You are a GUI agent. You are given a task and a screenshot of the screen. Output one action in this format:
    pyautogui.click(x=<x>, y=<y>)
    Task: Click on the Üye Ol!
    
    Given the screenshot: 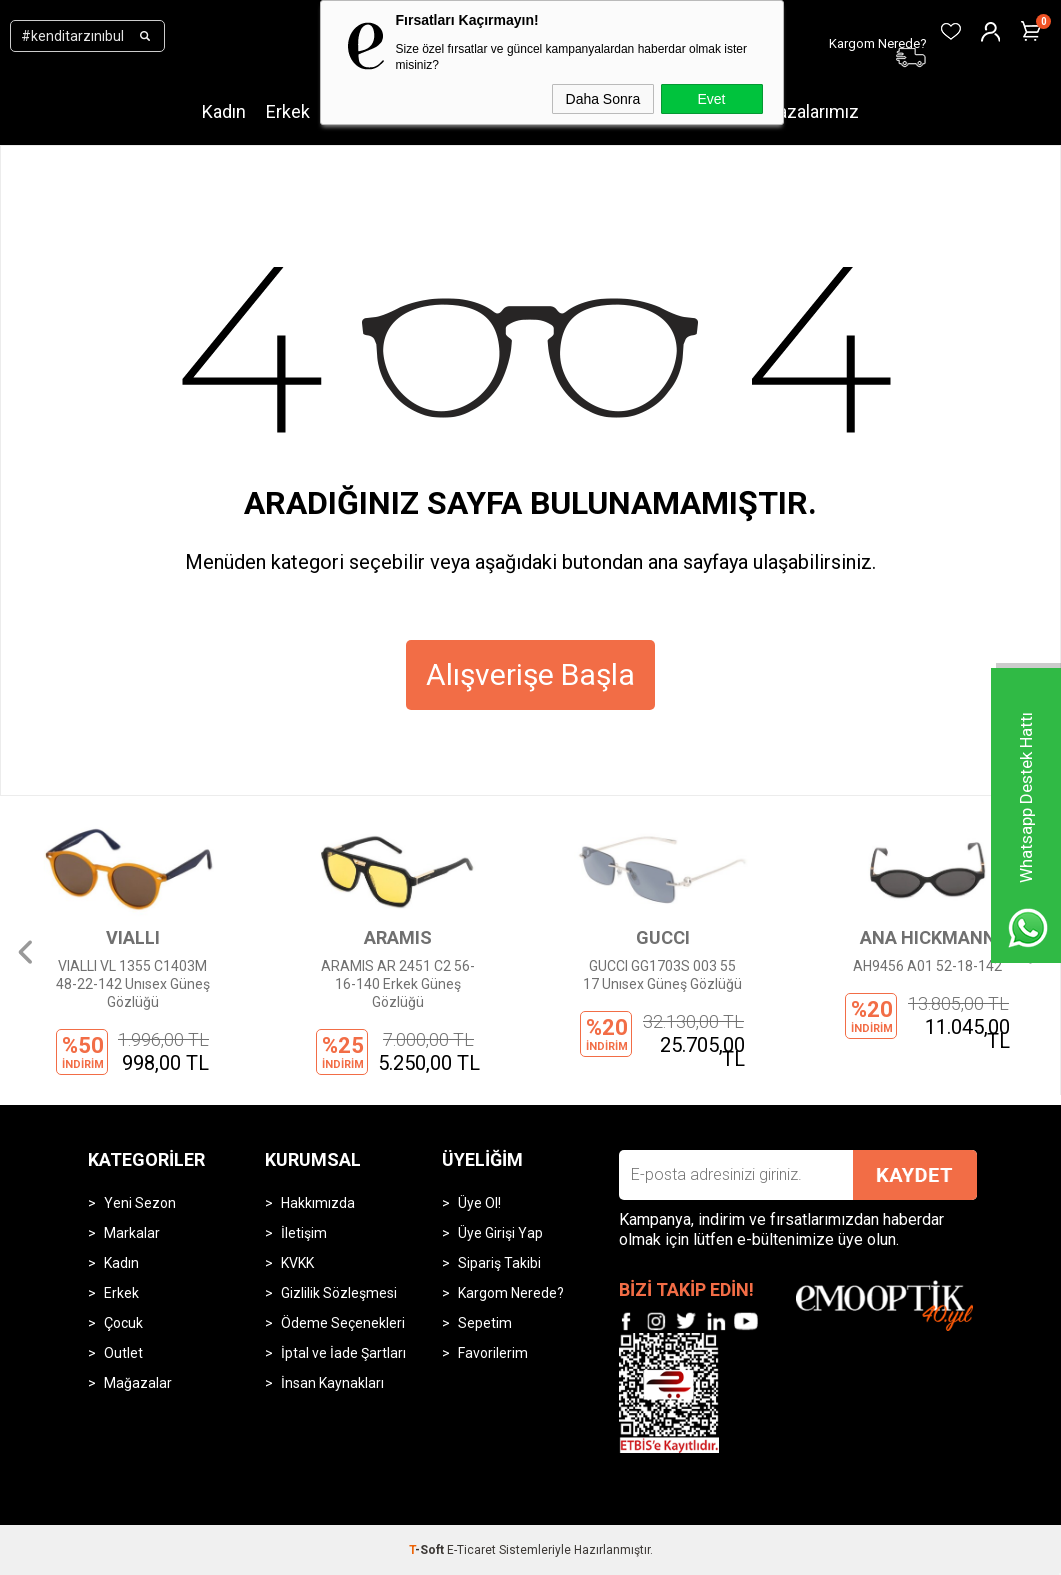 What is the action you would take?
    pyautogui.click(x=479, y=1203)
    